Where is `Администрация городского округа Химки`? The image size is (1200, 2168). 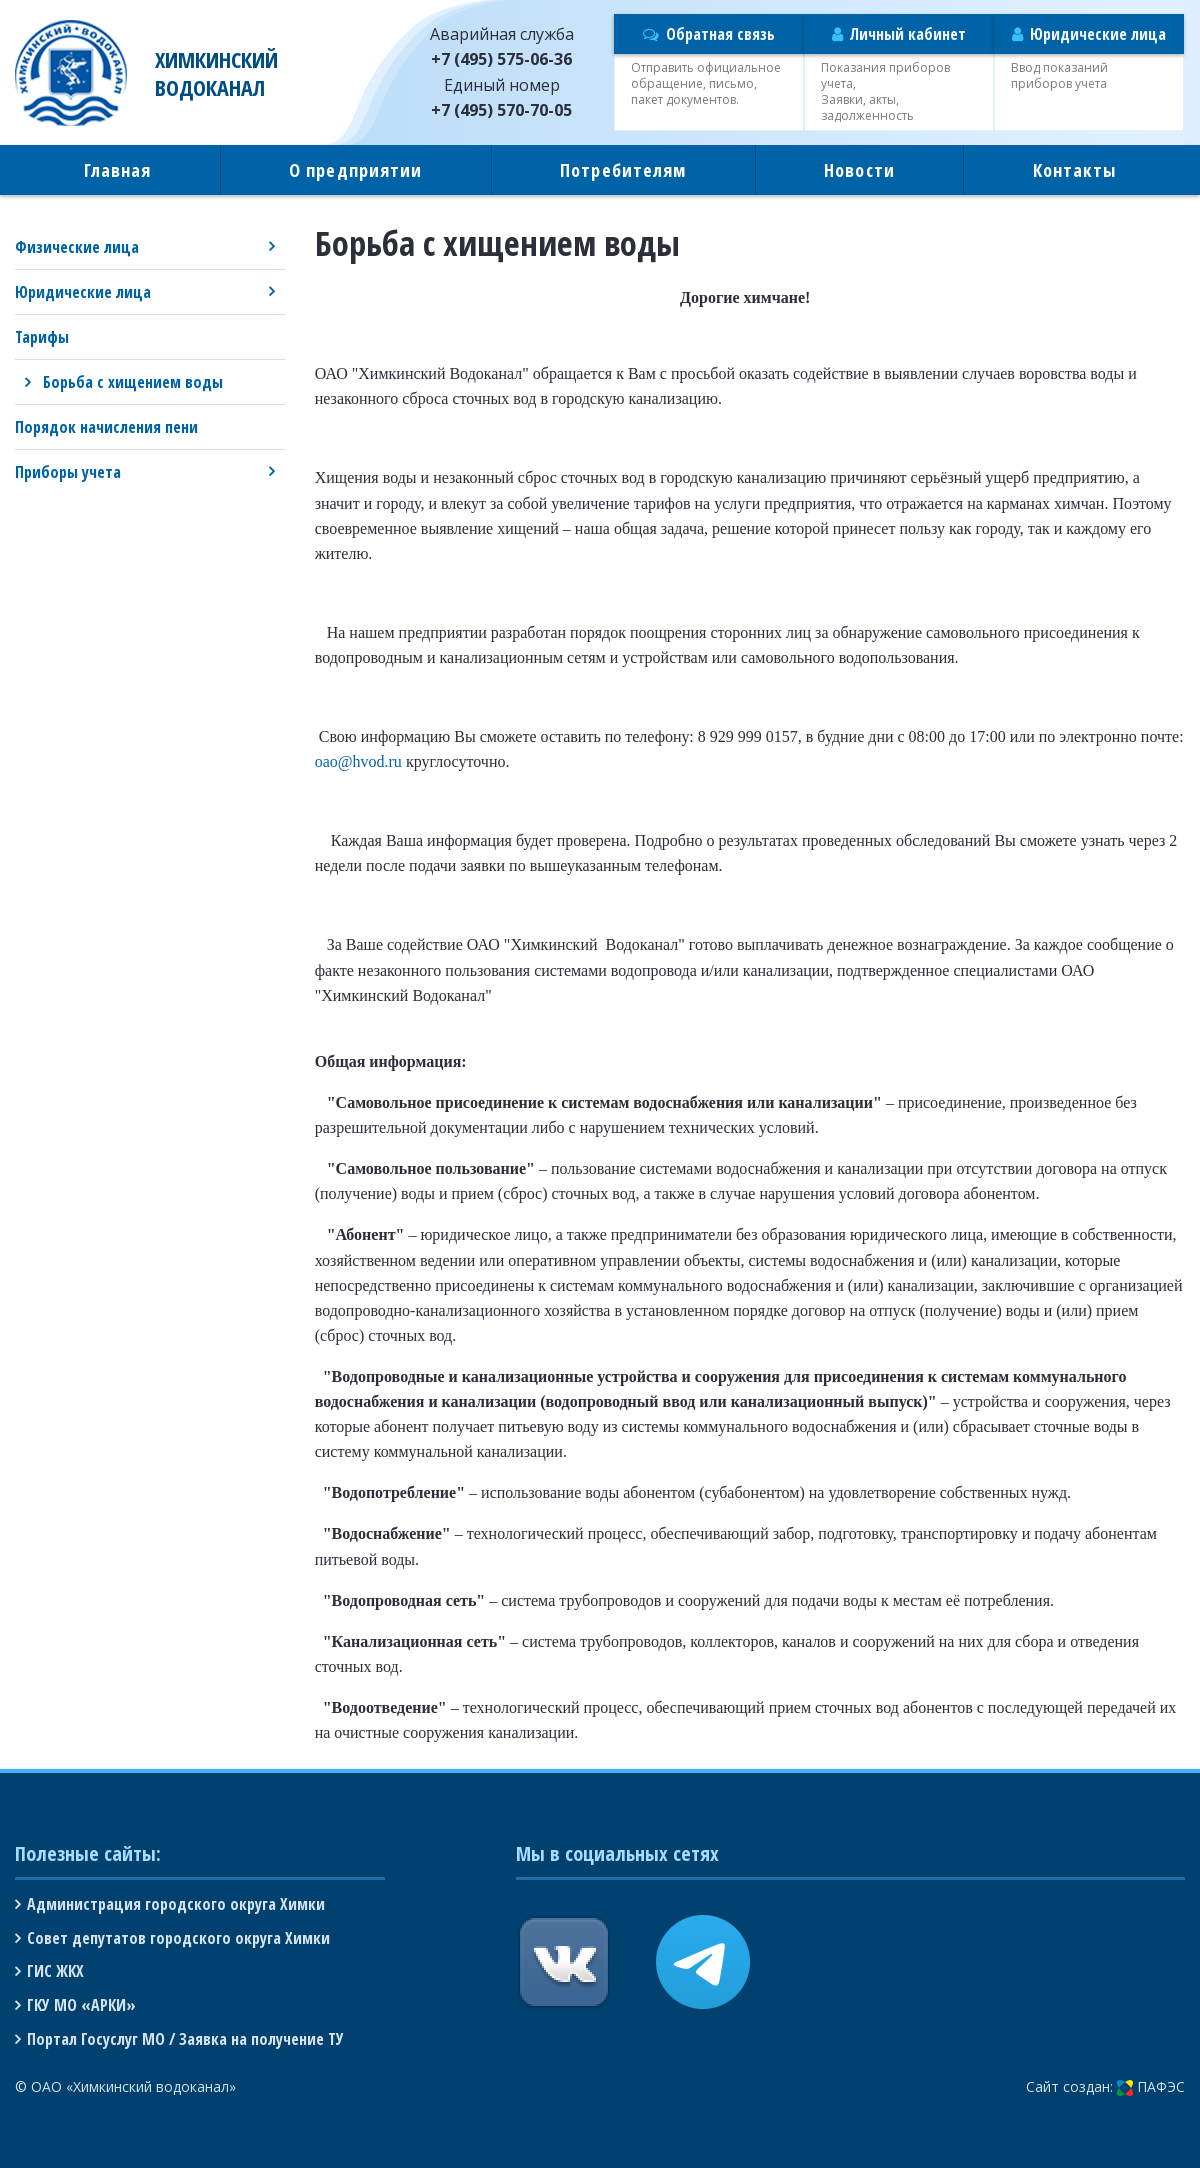 Администрация городского округа Химки is located at coordinates (176, 1904).